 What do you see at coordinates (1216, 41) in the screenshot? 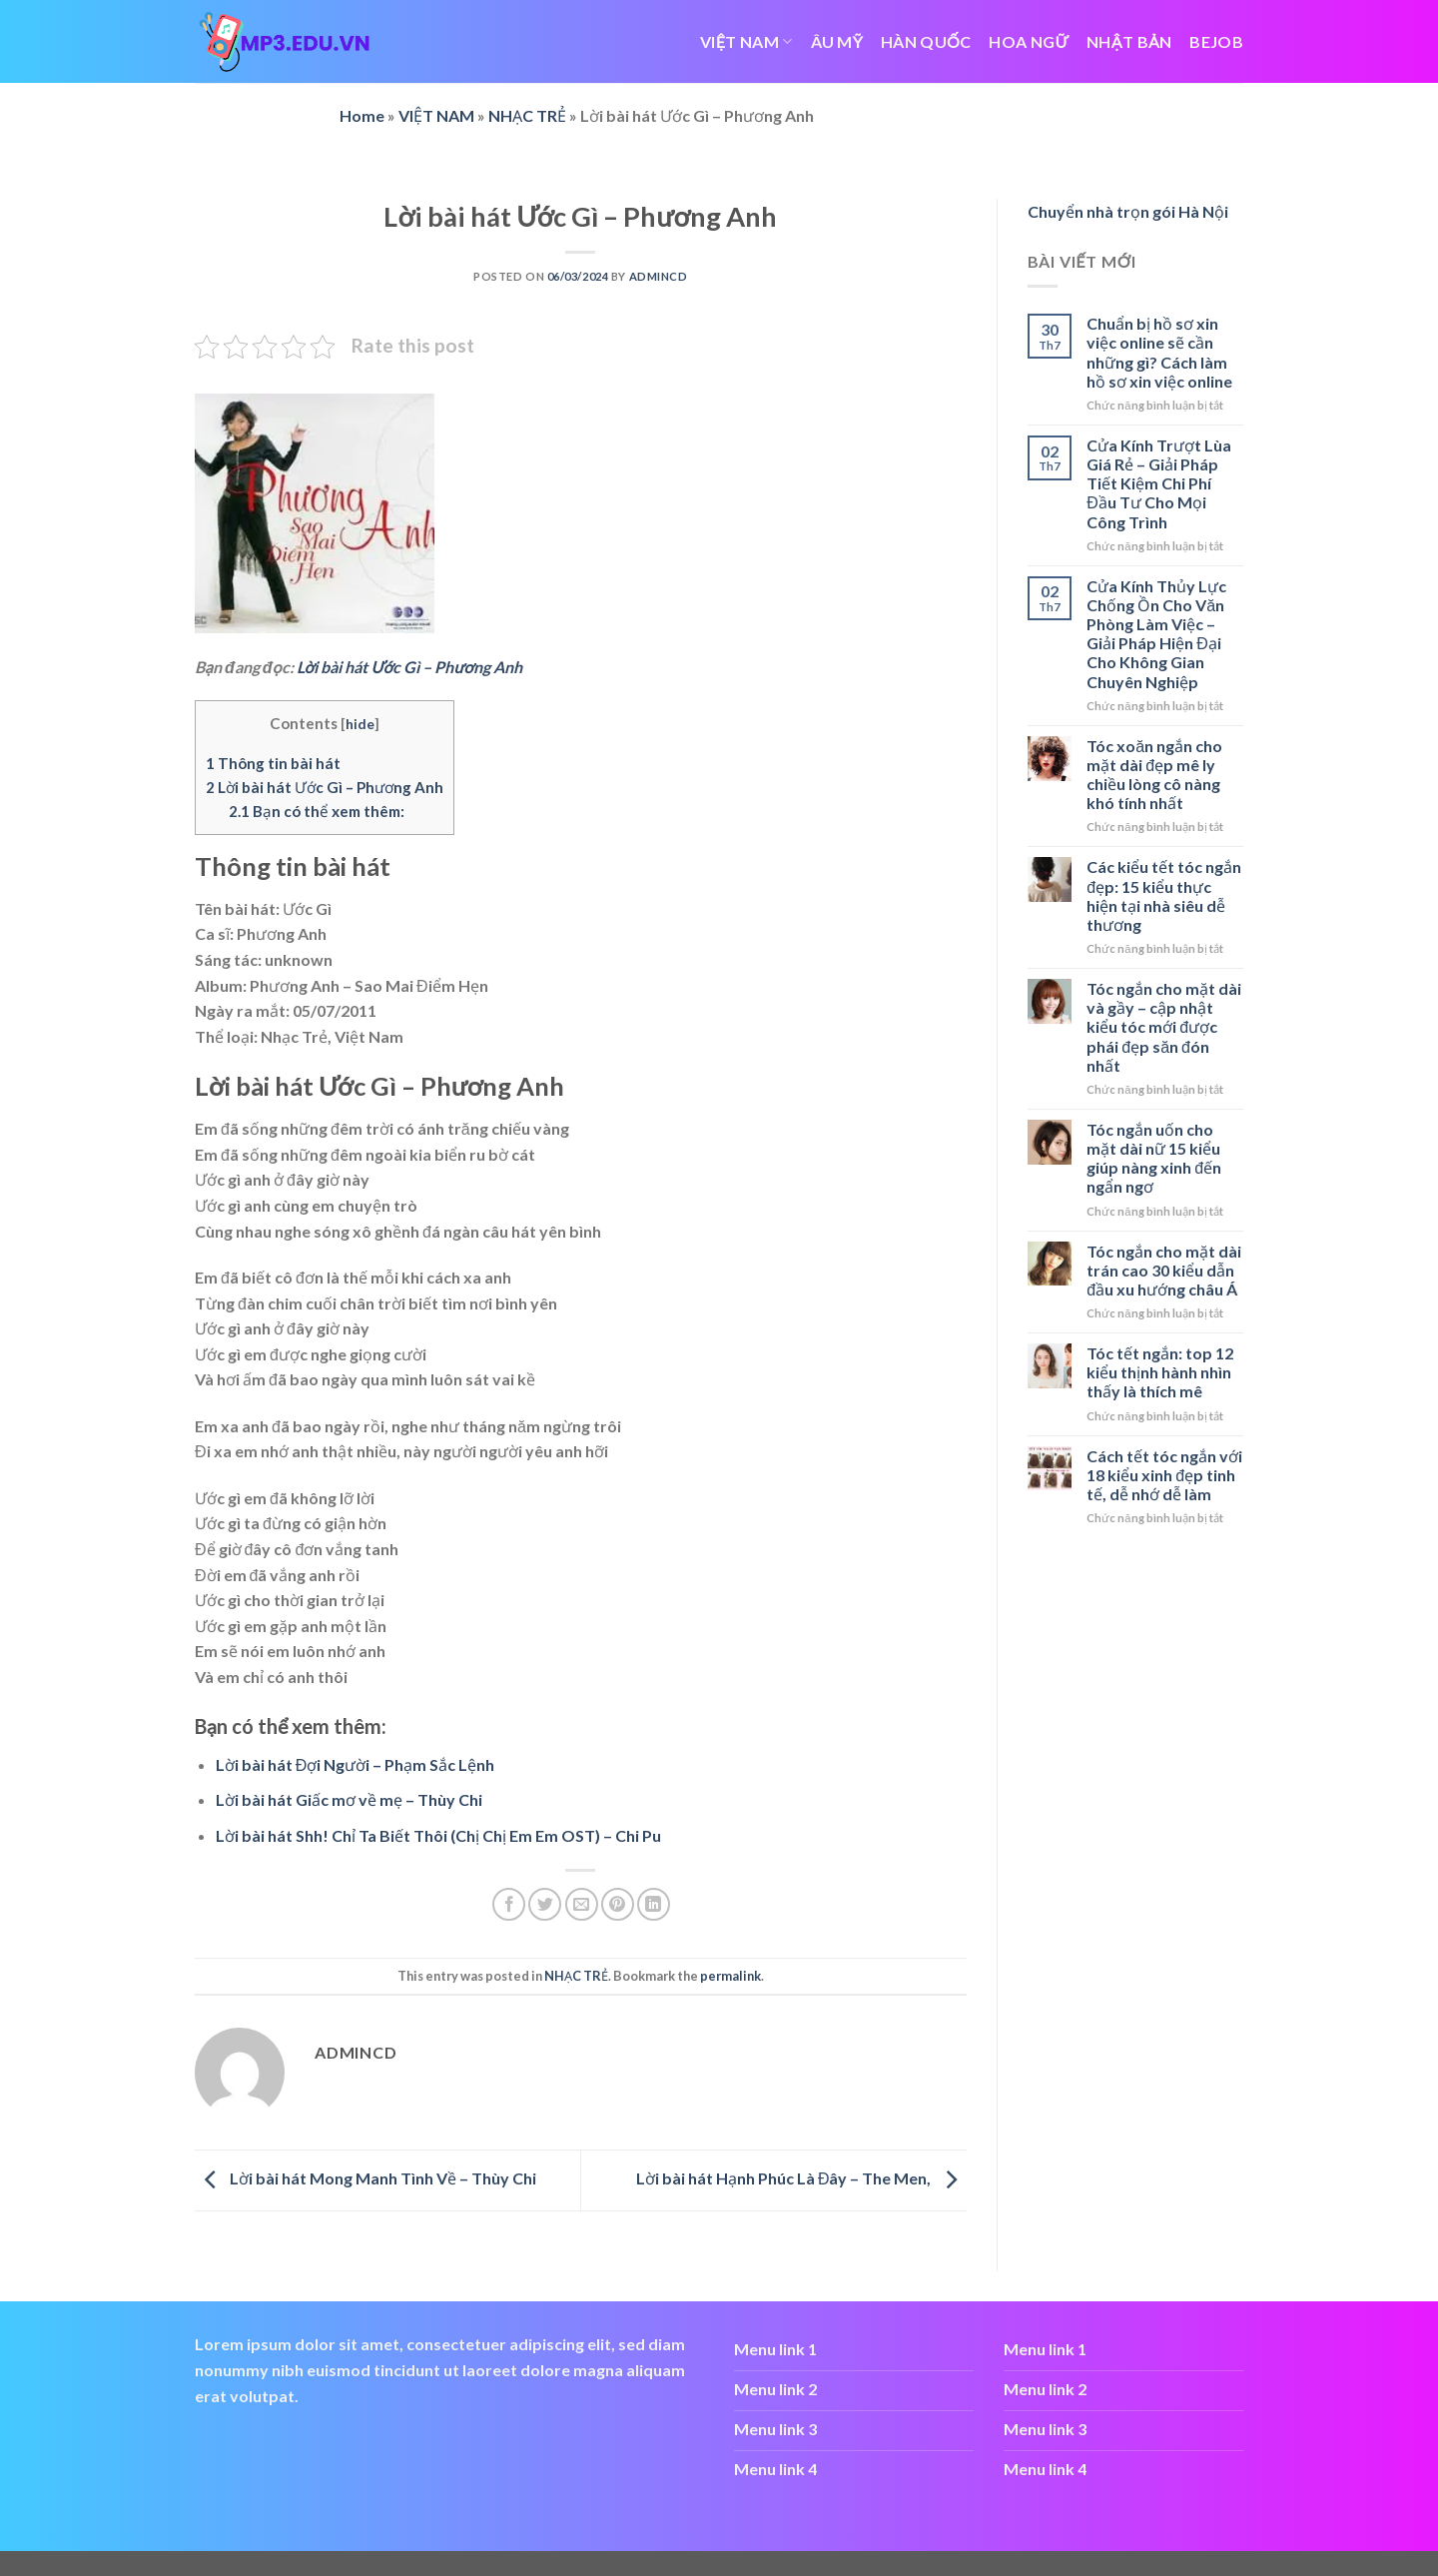
I see `bejob` at bounding box center [1216, 41].